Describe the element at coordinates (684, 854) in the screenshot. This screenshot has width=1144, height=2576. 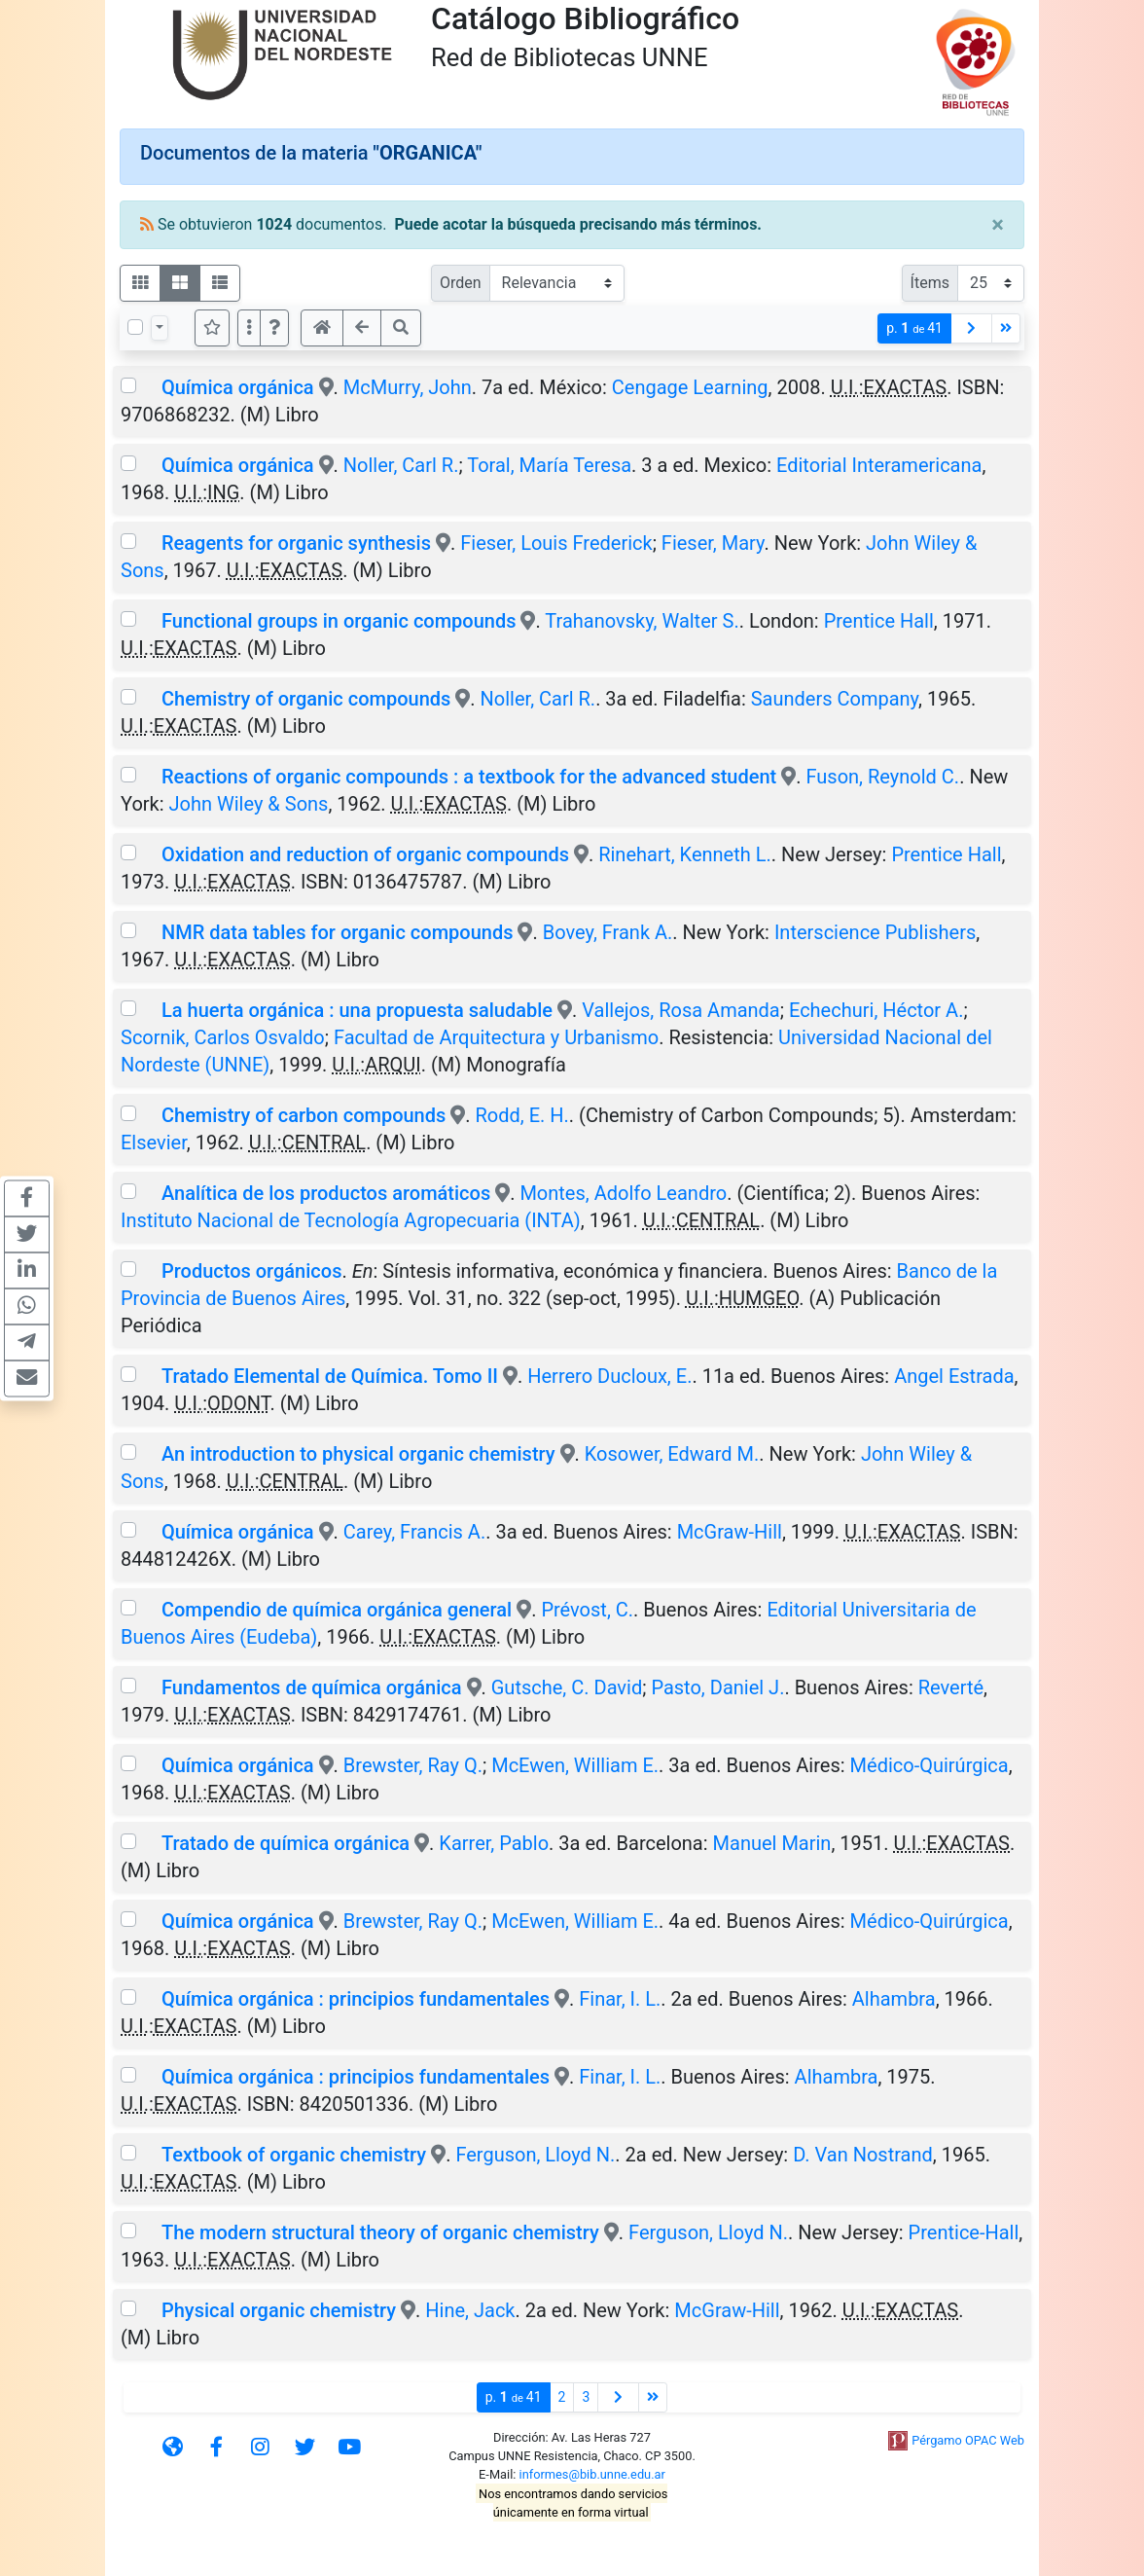
I see `Rinehart, Kenneth L.` at that location.